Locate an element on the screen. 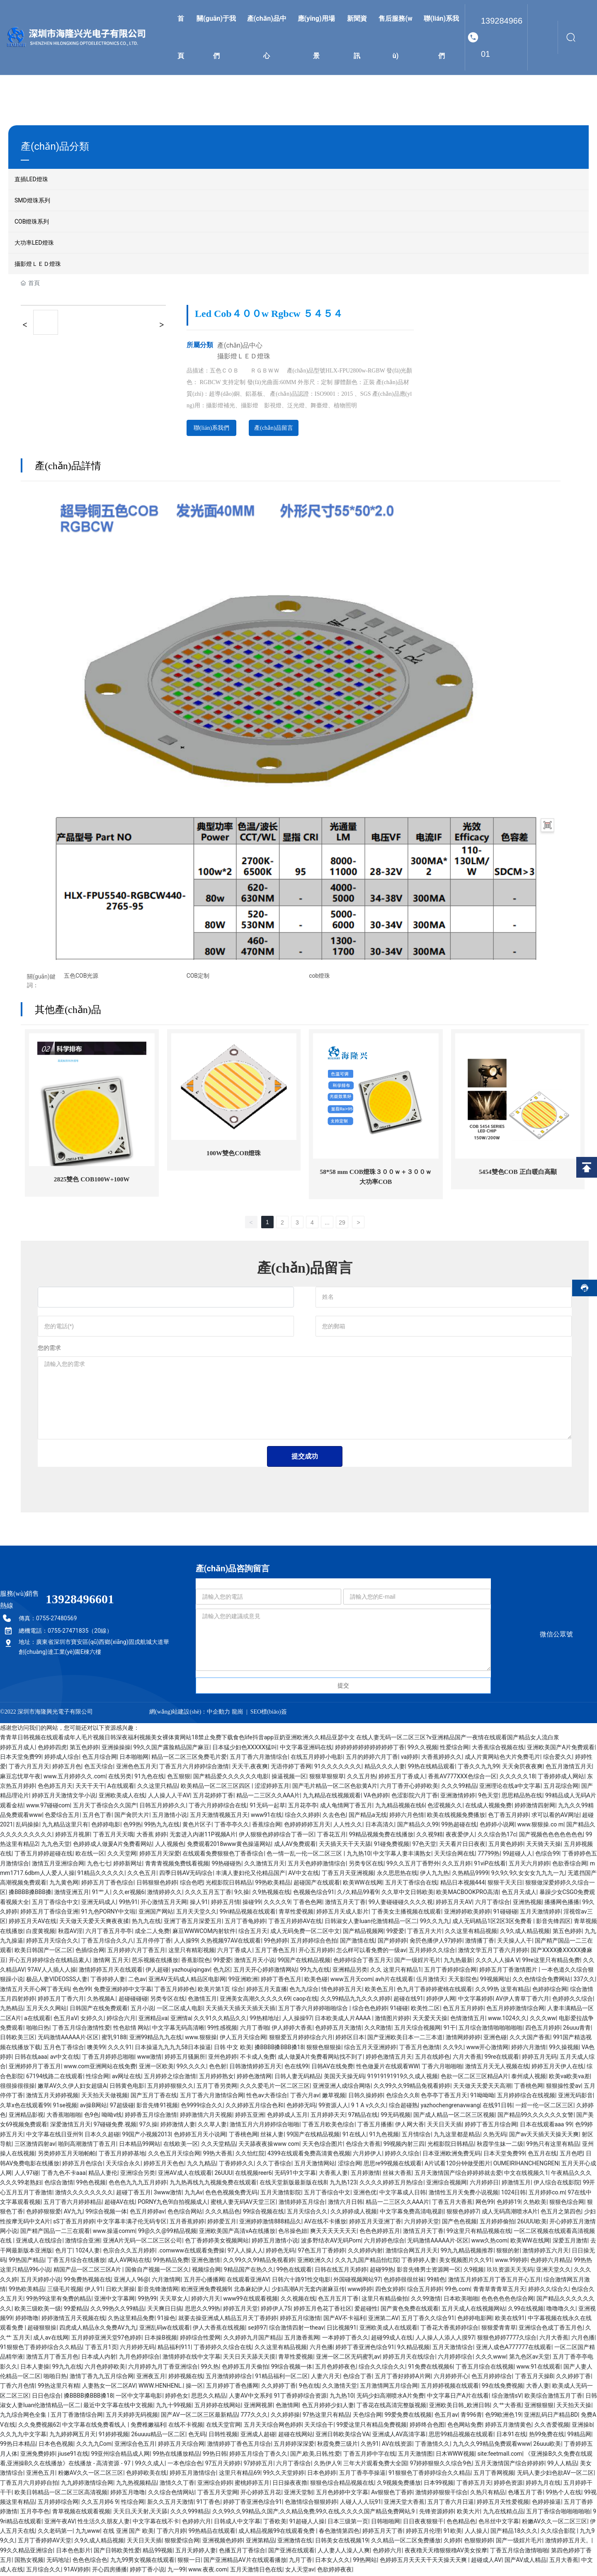 Image resolution: width=597 pixels, height=2576 pixels. 91免费在线视频6 is located at coordinates (430, 2367).